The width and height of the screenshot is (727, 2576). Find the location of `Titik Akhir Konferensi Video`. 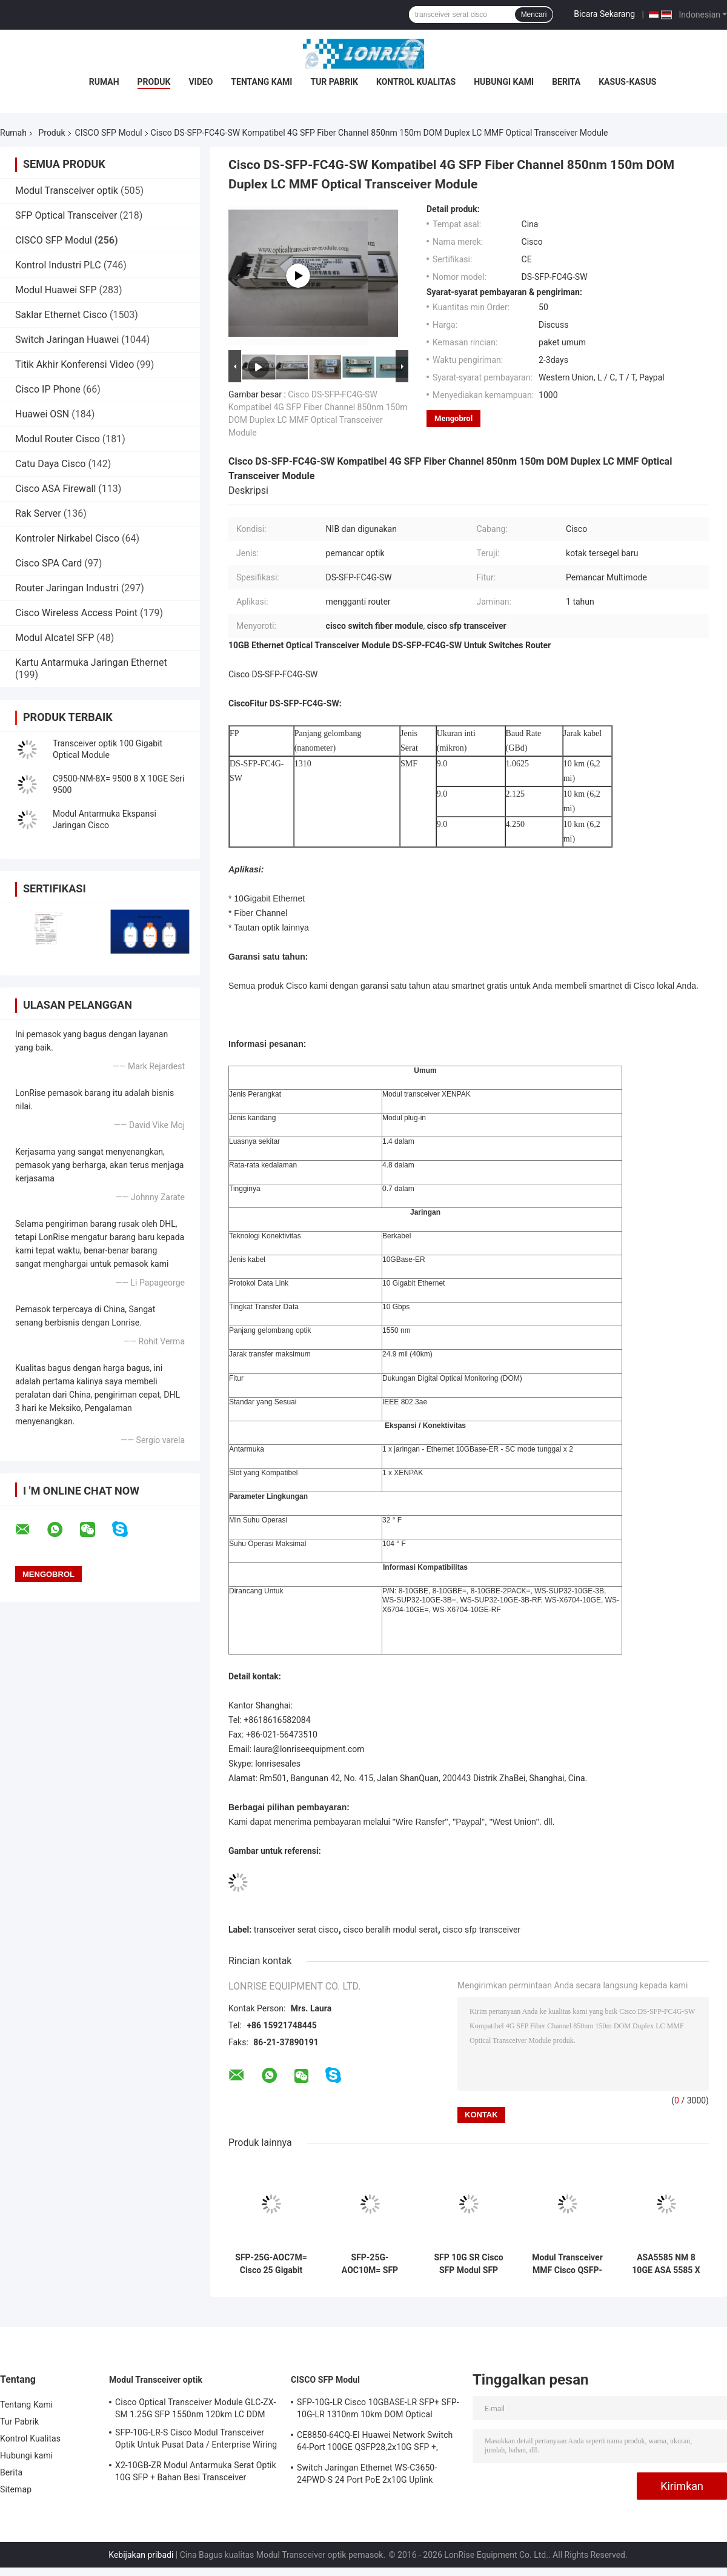

Titik Akhir Konferensi Video is located at coordinates (74, 364).